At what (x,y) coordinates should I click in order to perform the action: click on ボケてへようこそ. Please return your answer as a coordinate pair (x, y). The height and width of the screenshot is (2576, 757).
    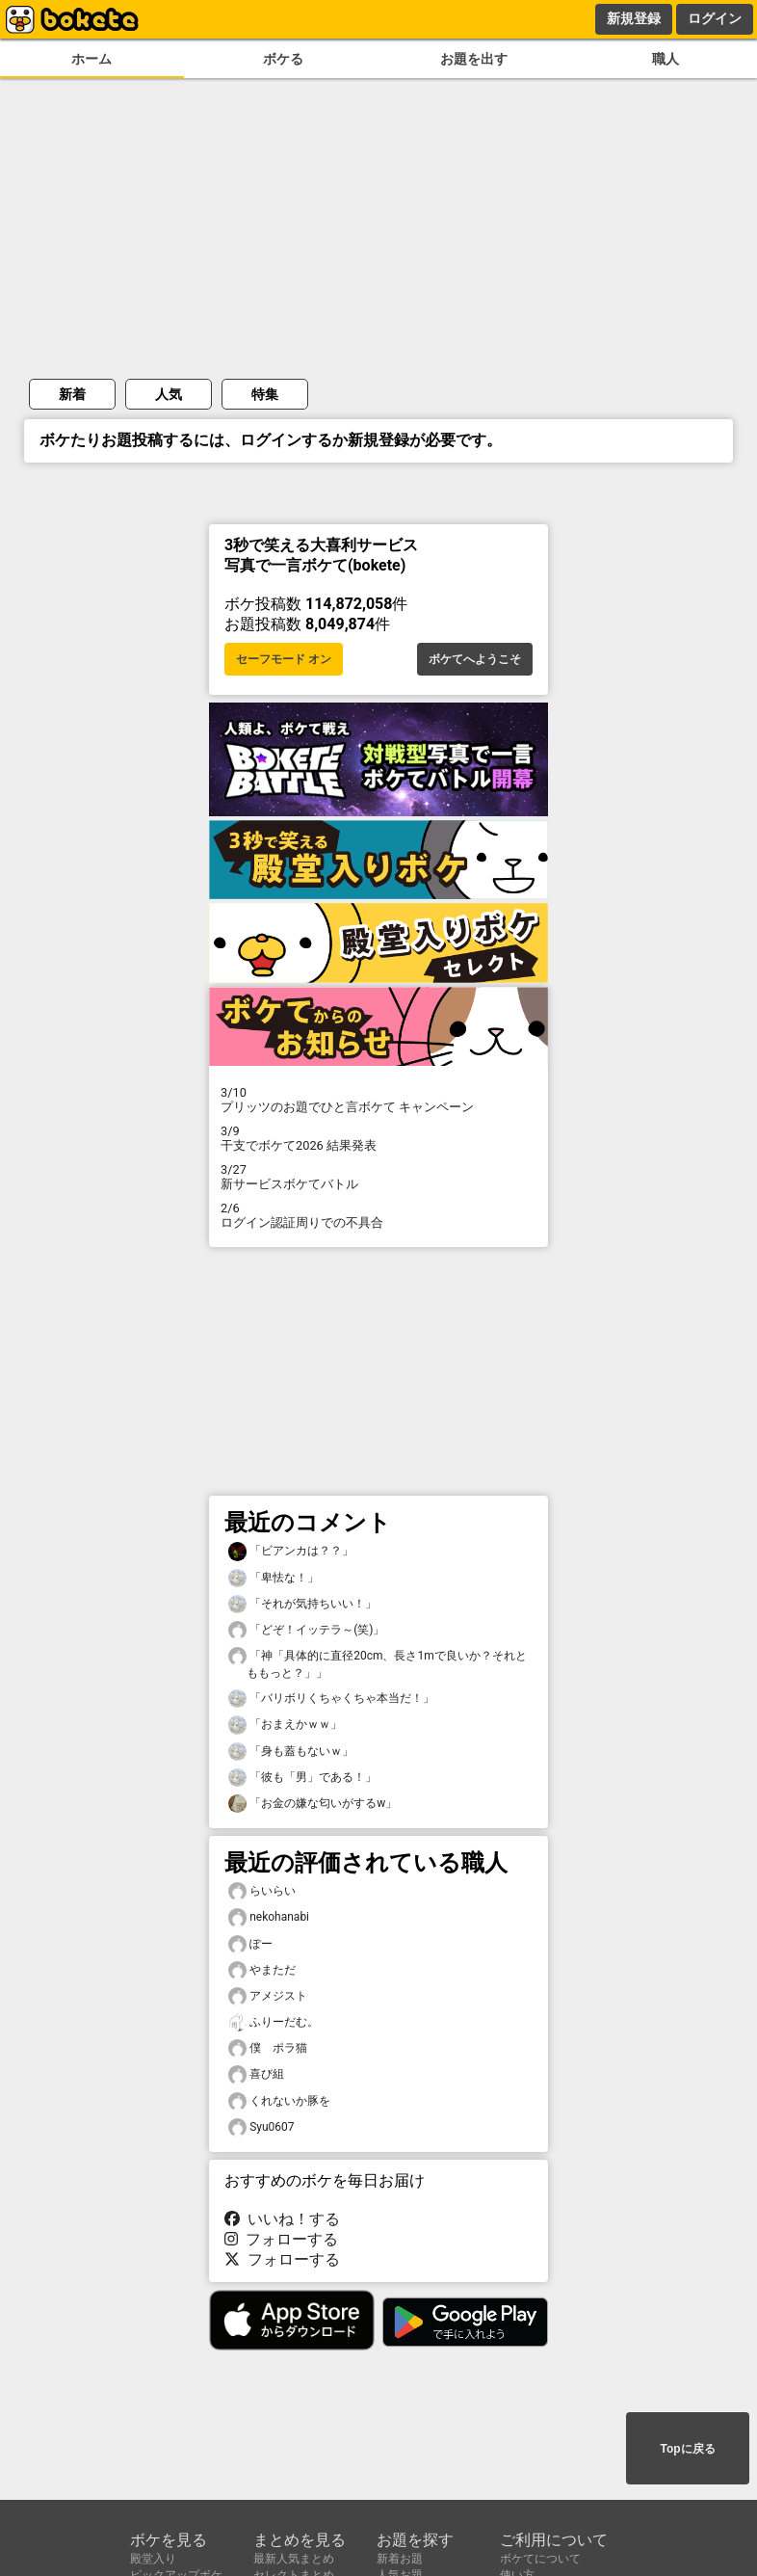
    Looking at the image, I should click on (475, 659).